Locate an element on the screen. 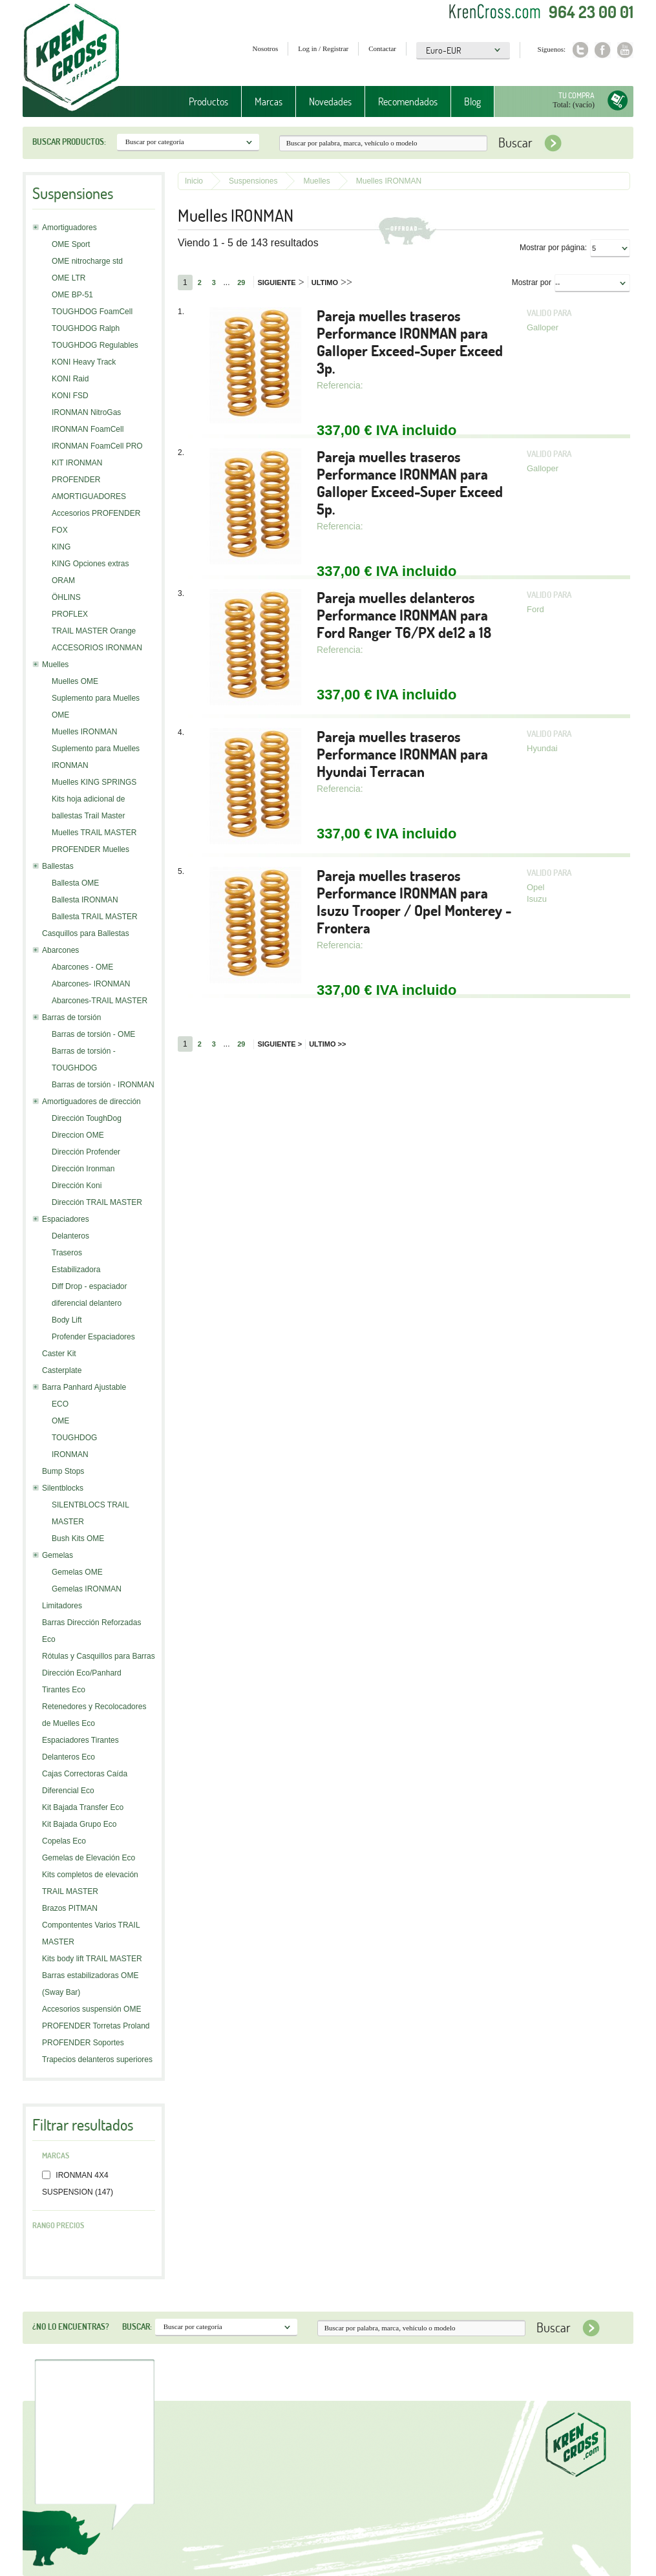 This screenshot has width=656, height=2576. Barras de torsión - IRONMAN is located at coordinates (103, 1084).